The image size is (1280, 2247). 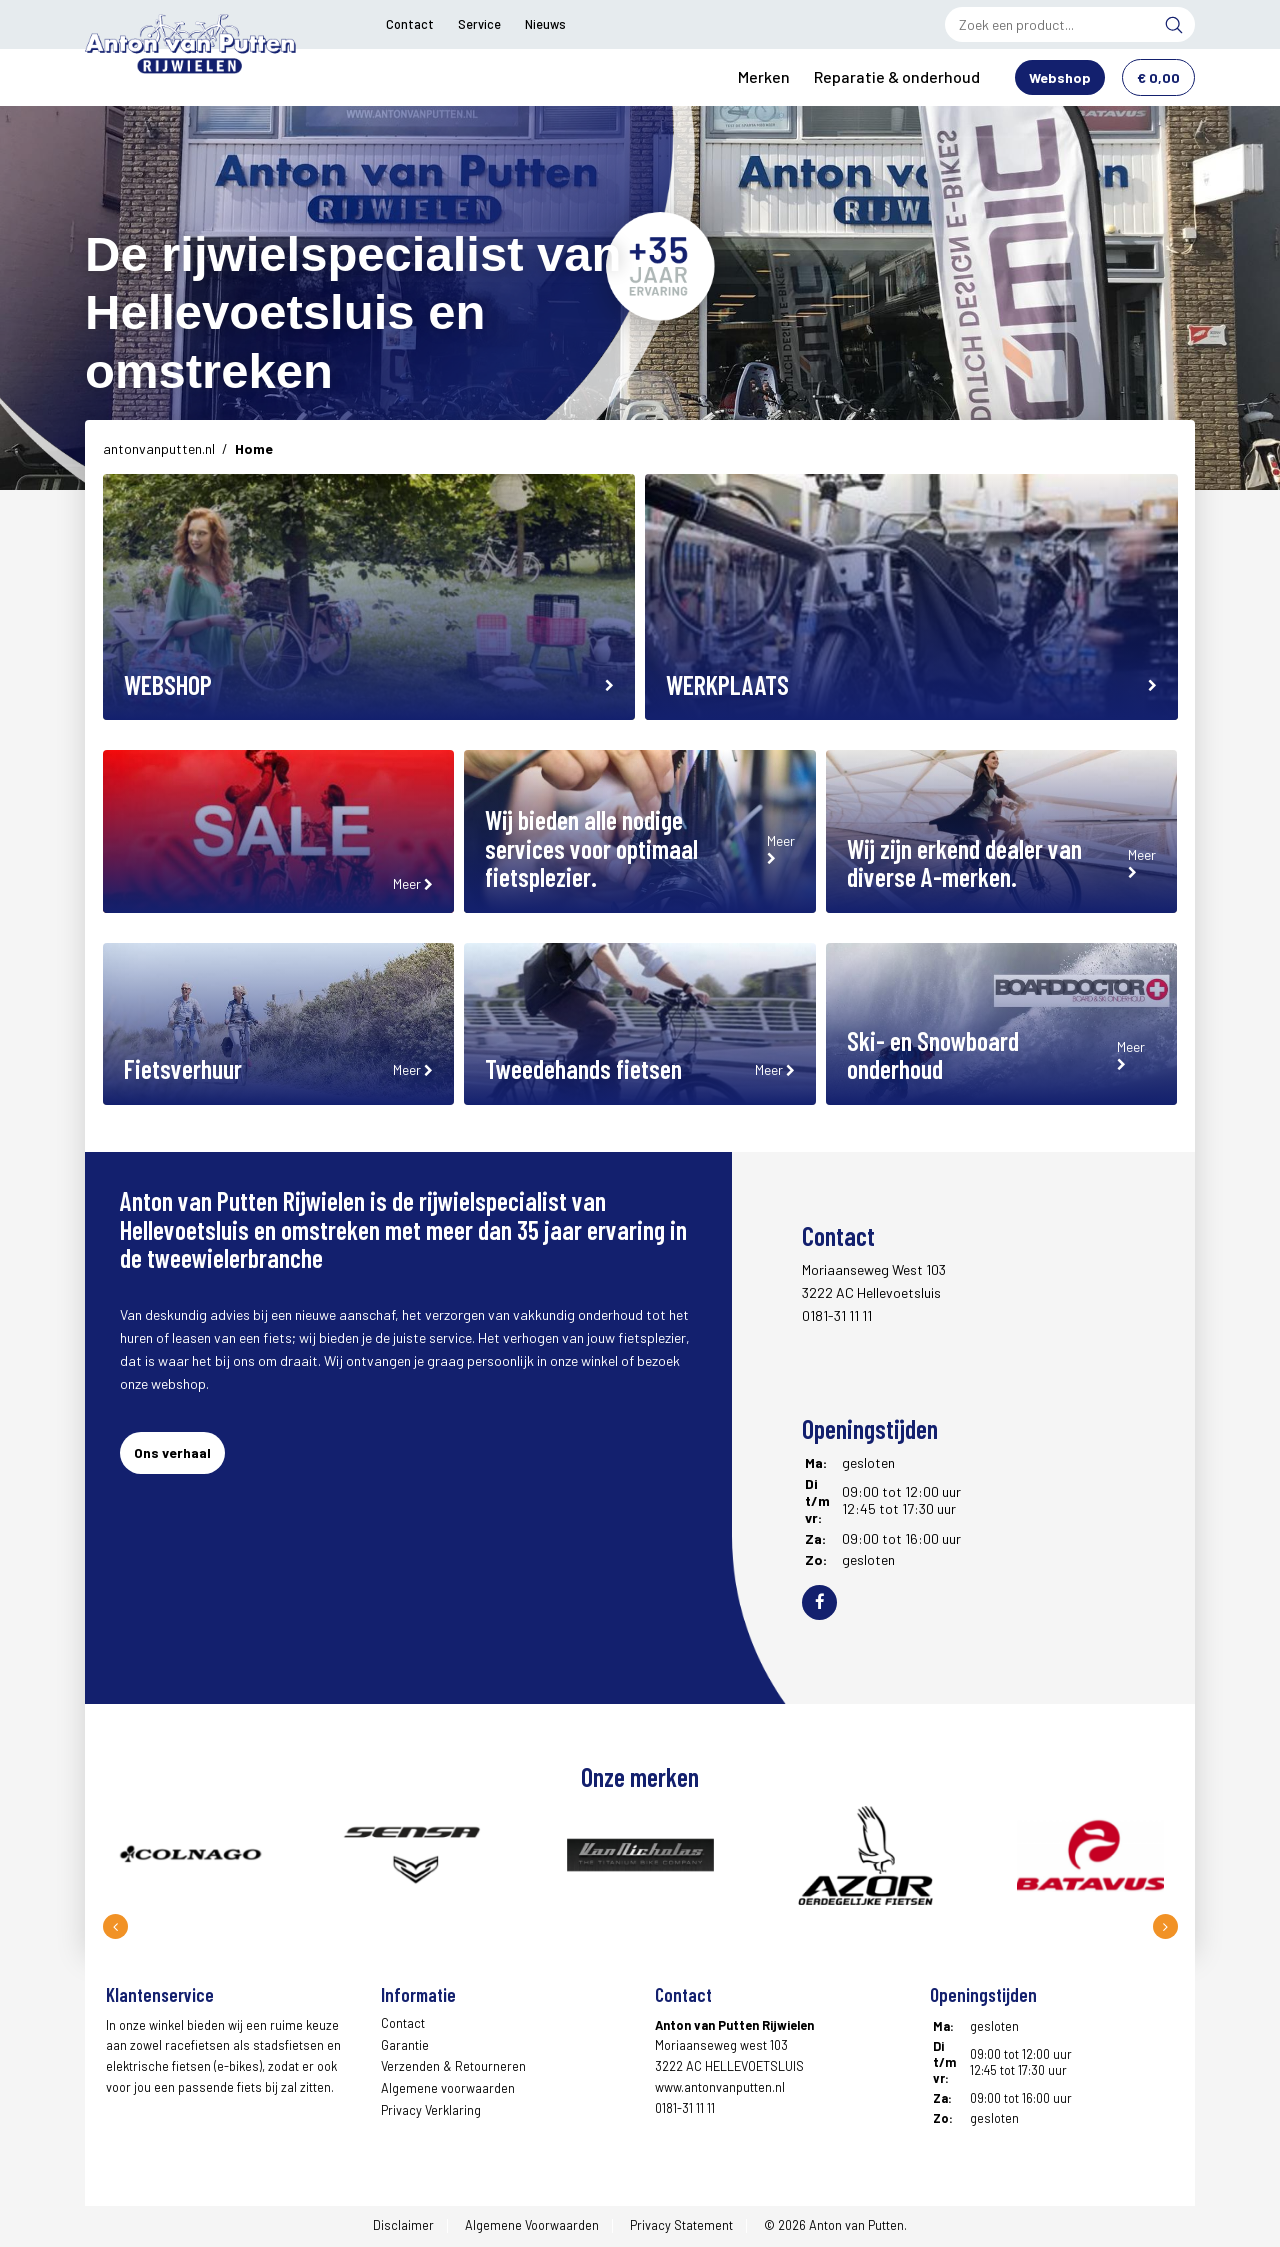 What do you see at coordinates (410, 24) in the screenshot?
I see `Contact` at bounding box center [410, 24].